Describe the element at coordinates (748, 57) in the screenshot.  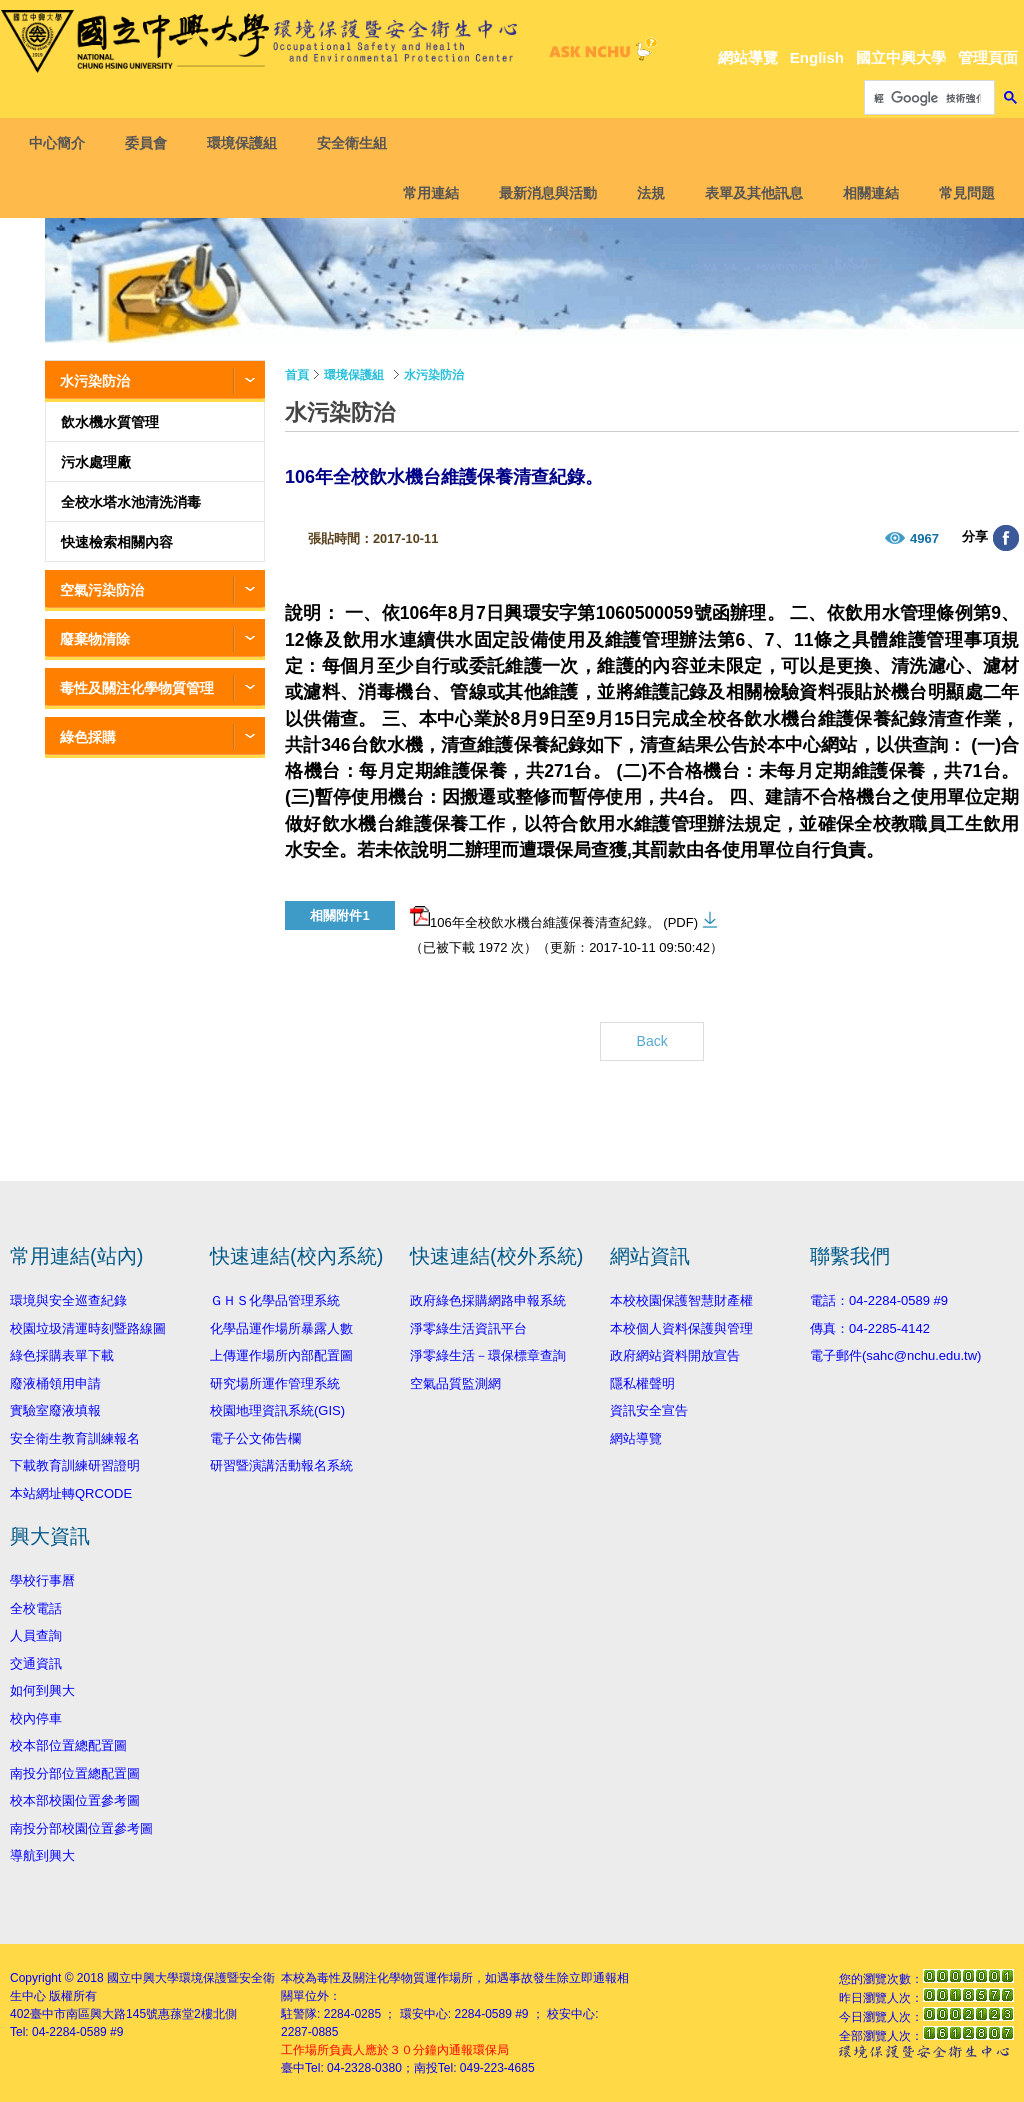
I see `網站導覽` at that location.